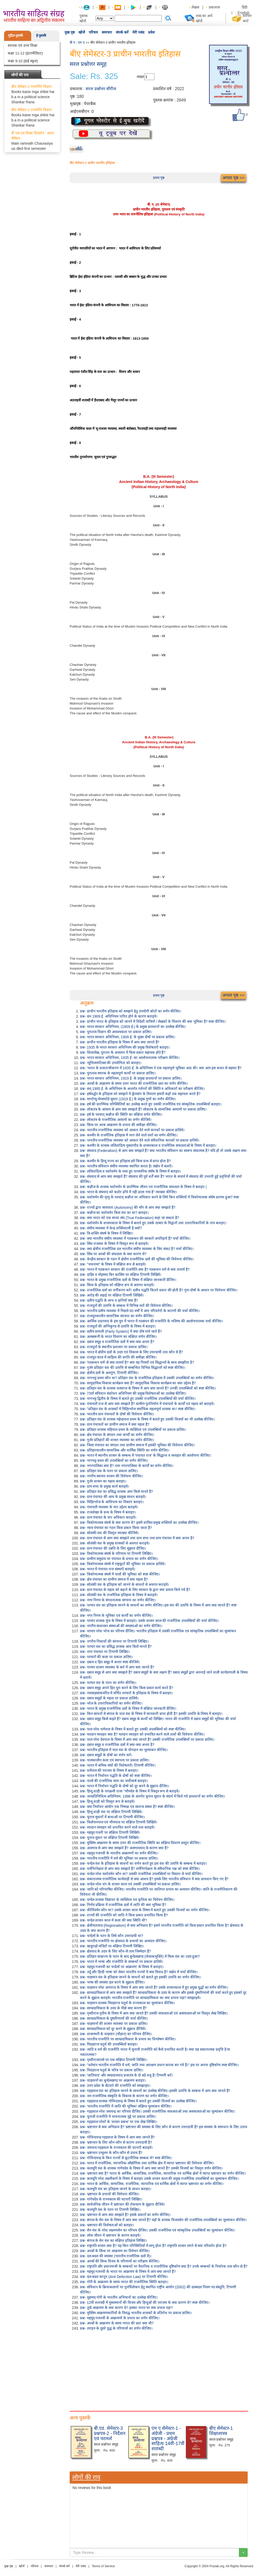 The width and height of the screenshot is (258, 2576). I want to click on प्रश्न- अलगाव से आप क्या समझते हैं? अलगाववाद के कारण क्या हैं?, so click(124, 1848).